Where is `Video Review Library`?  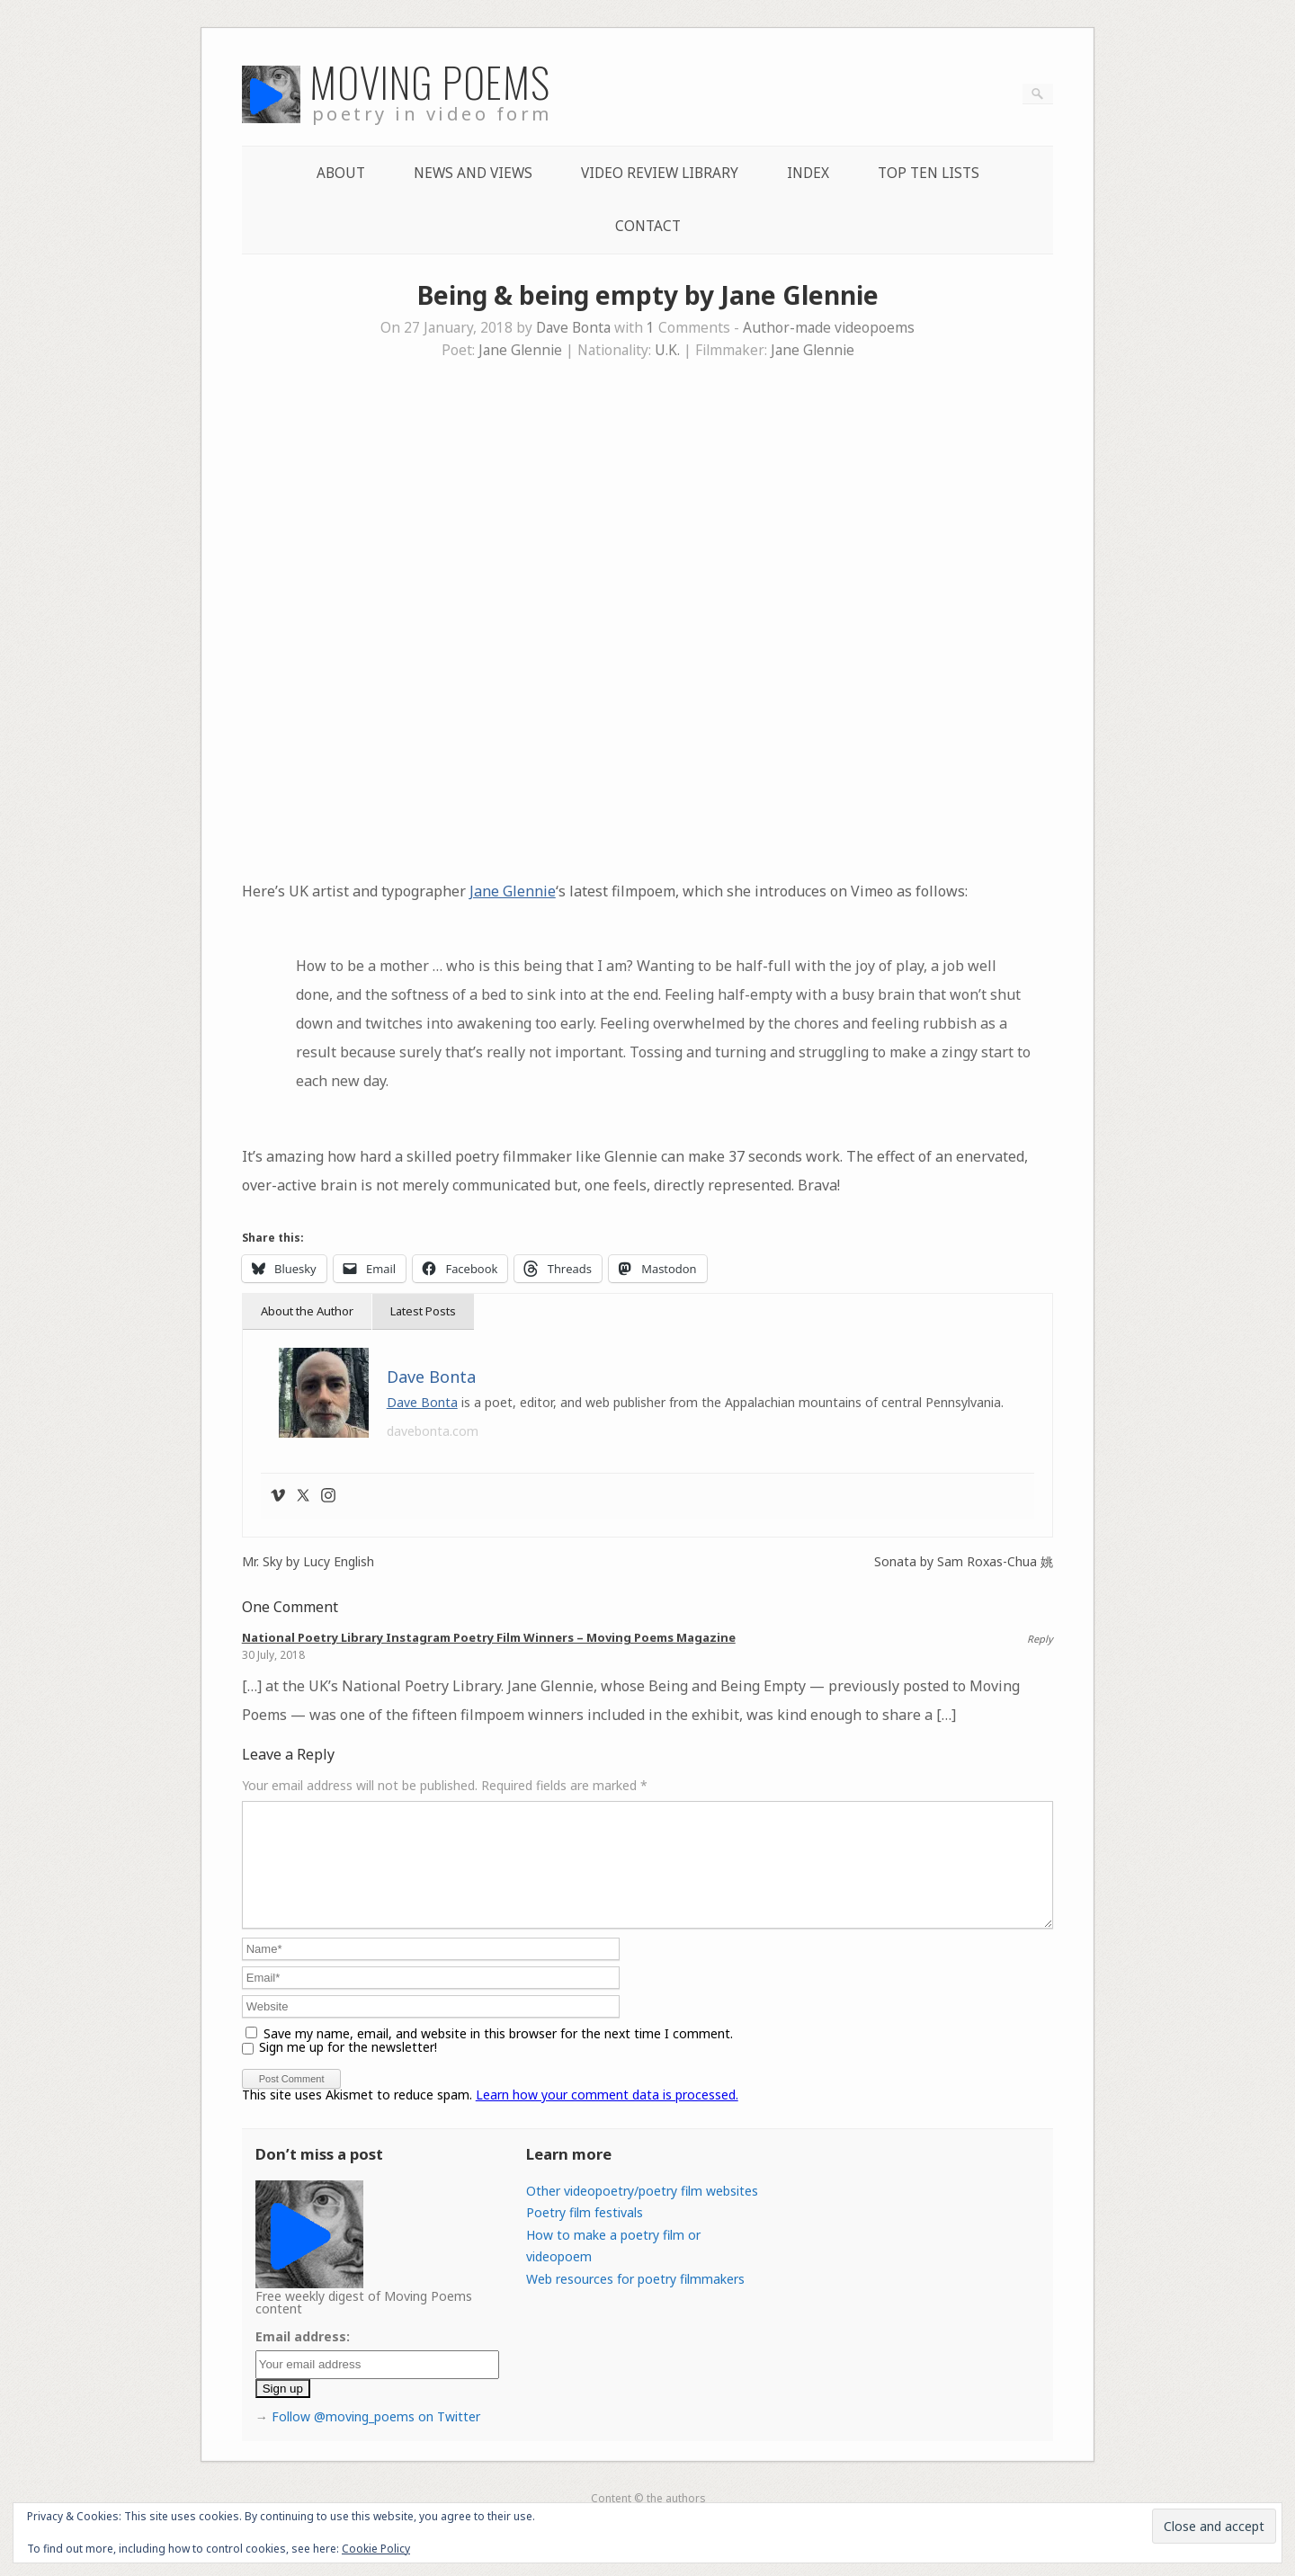 Video Review Library is located at coordinates (659, 173).